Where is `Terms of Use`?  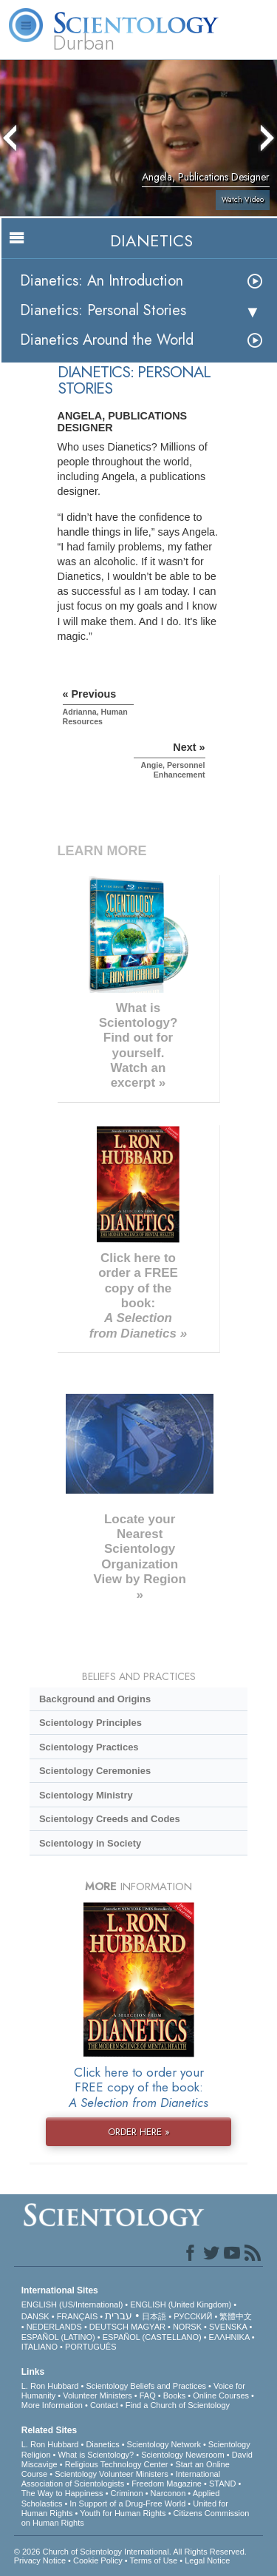 Terms of Use is located at coordinates (153, 2560).